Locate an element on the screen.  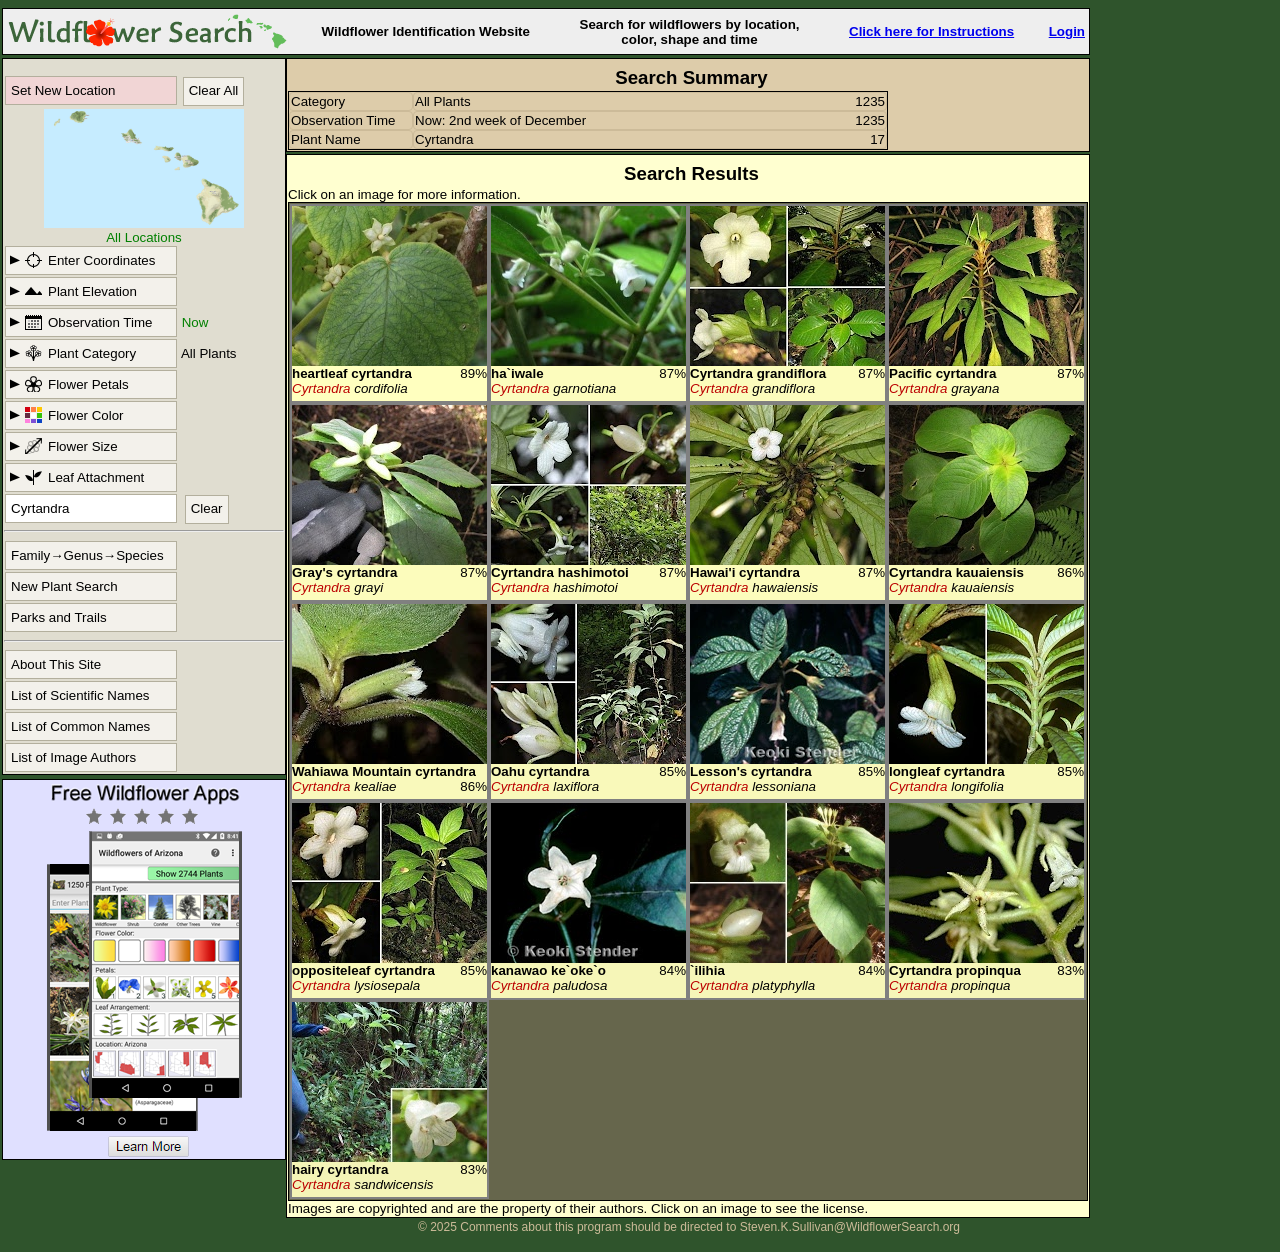
New Plant Search is located at coordinates (64, 586).